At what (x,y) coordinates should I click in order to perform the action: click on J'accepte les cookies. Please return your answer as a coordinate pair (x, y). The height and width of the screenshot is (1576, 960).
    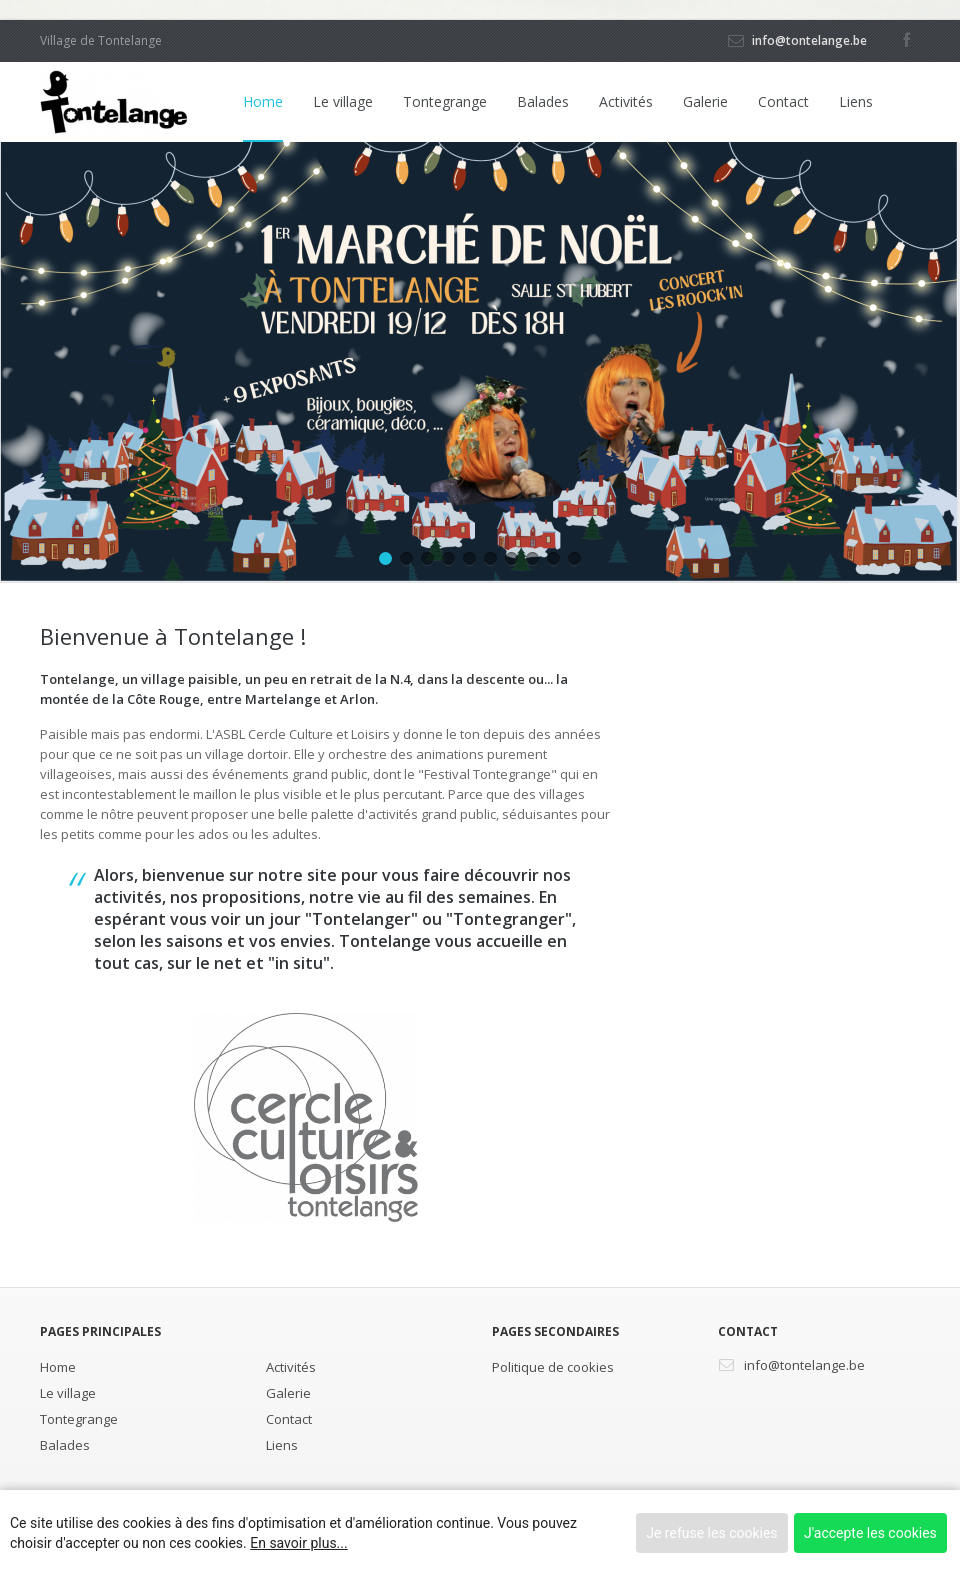
    Looking at the image, I should click on (870, 1533).